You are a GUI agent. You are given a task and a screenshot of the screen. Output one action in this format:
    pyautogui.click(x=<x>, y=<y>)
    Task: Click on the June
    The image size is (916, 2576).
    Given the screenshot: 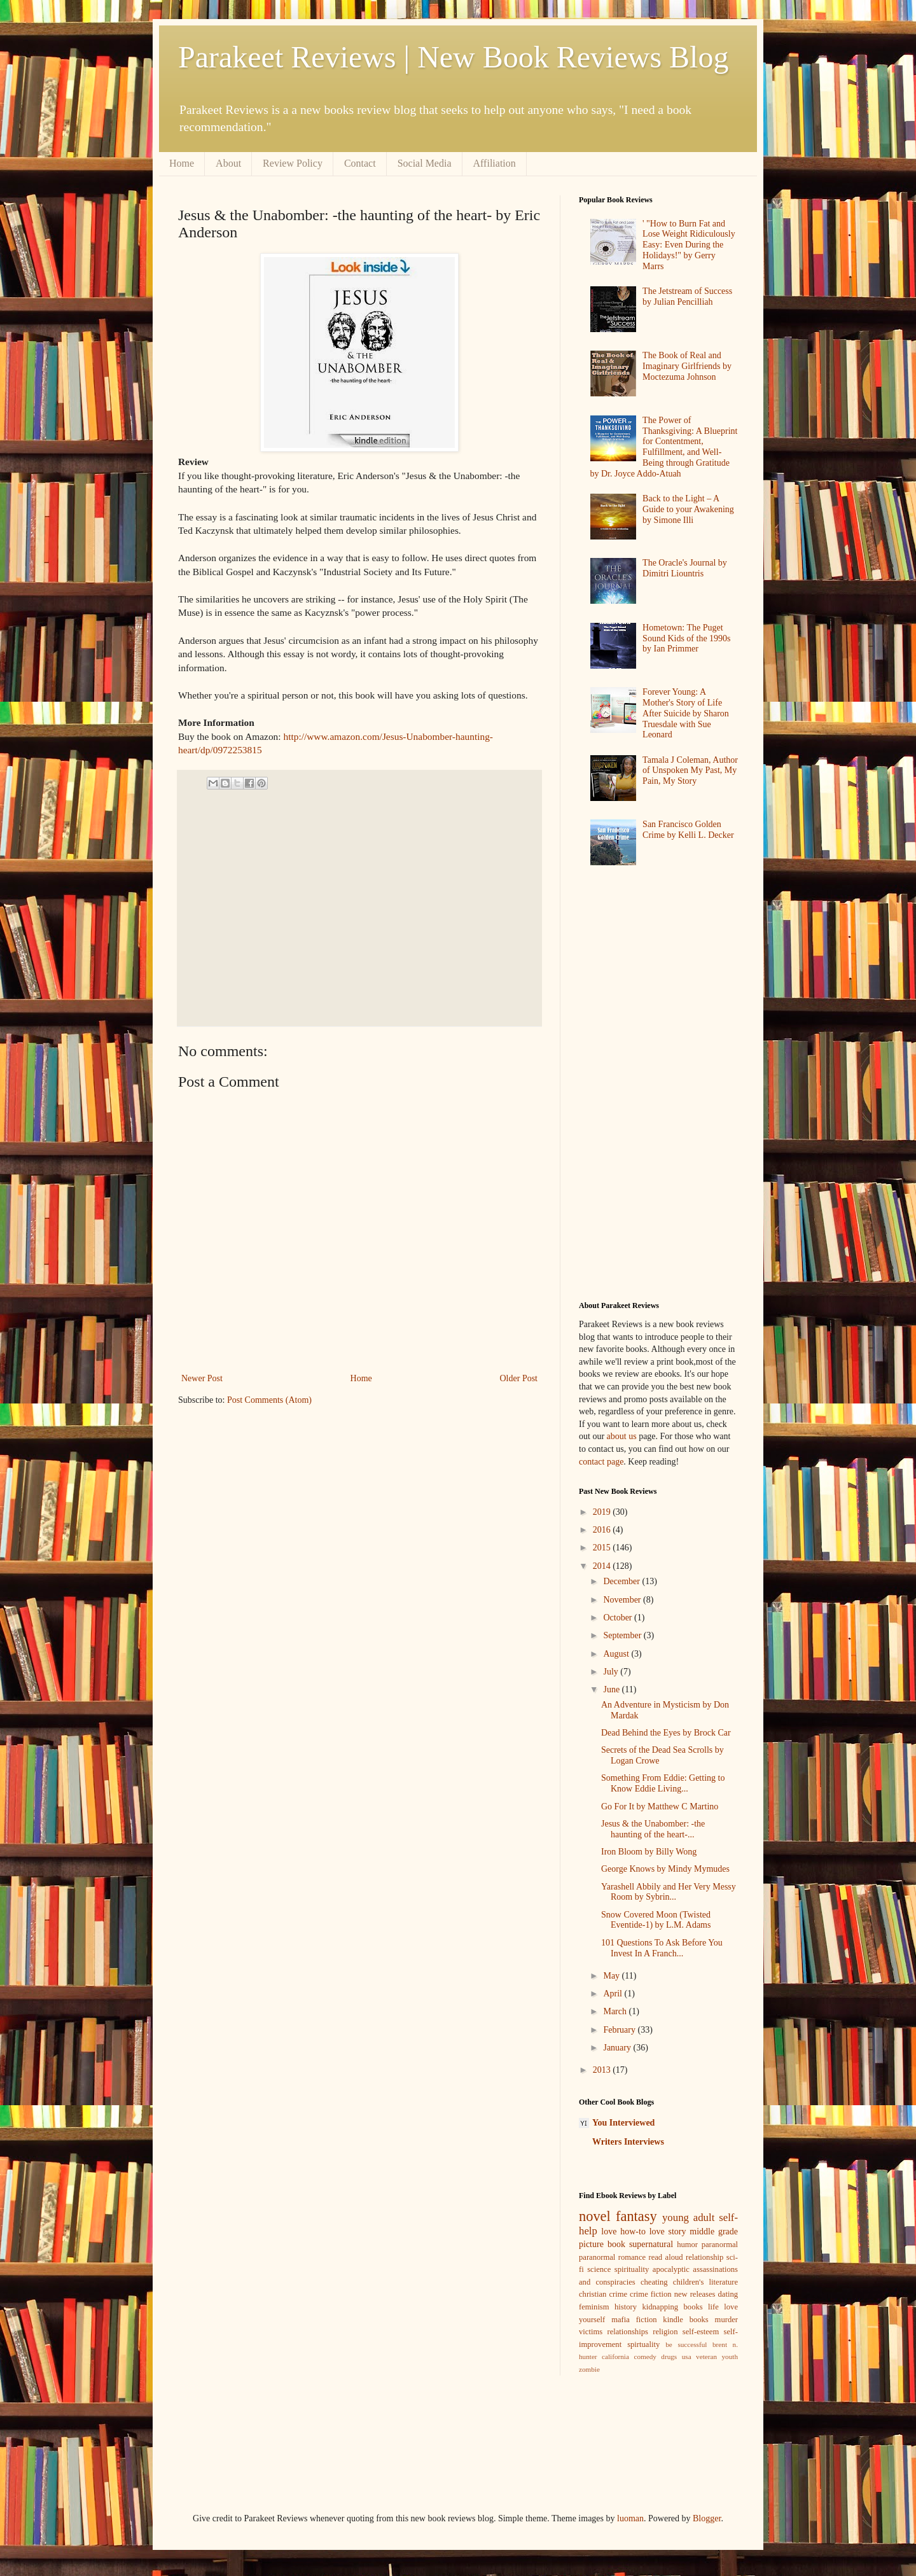 What is the action you would take?
    pyautogui.click(x=612, y=1689)
    